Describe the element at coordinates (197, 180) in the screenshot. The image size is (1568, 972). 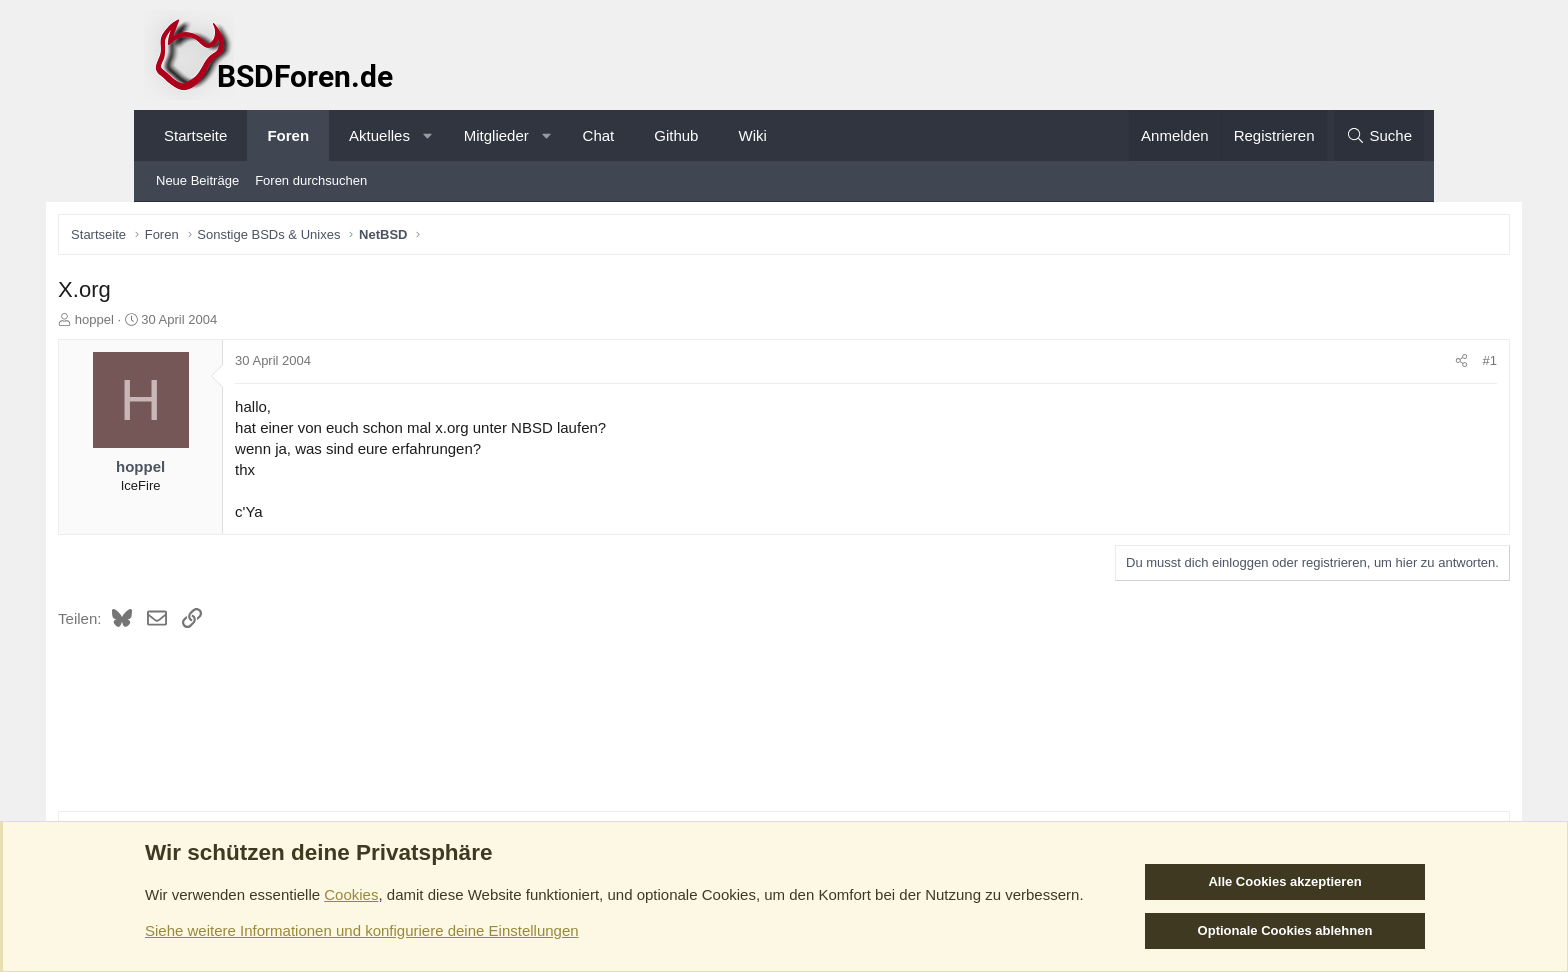
I see `Neue Beiträge` at that location.